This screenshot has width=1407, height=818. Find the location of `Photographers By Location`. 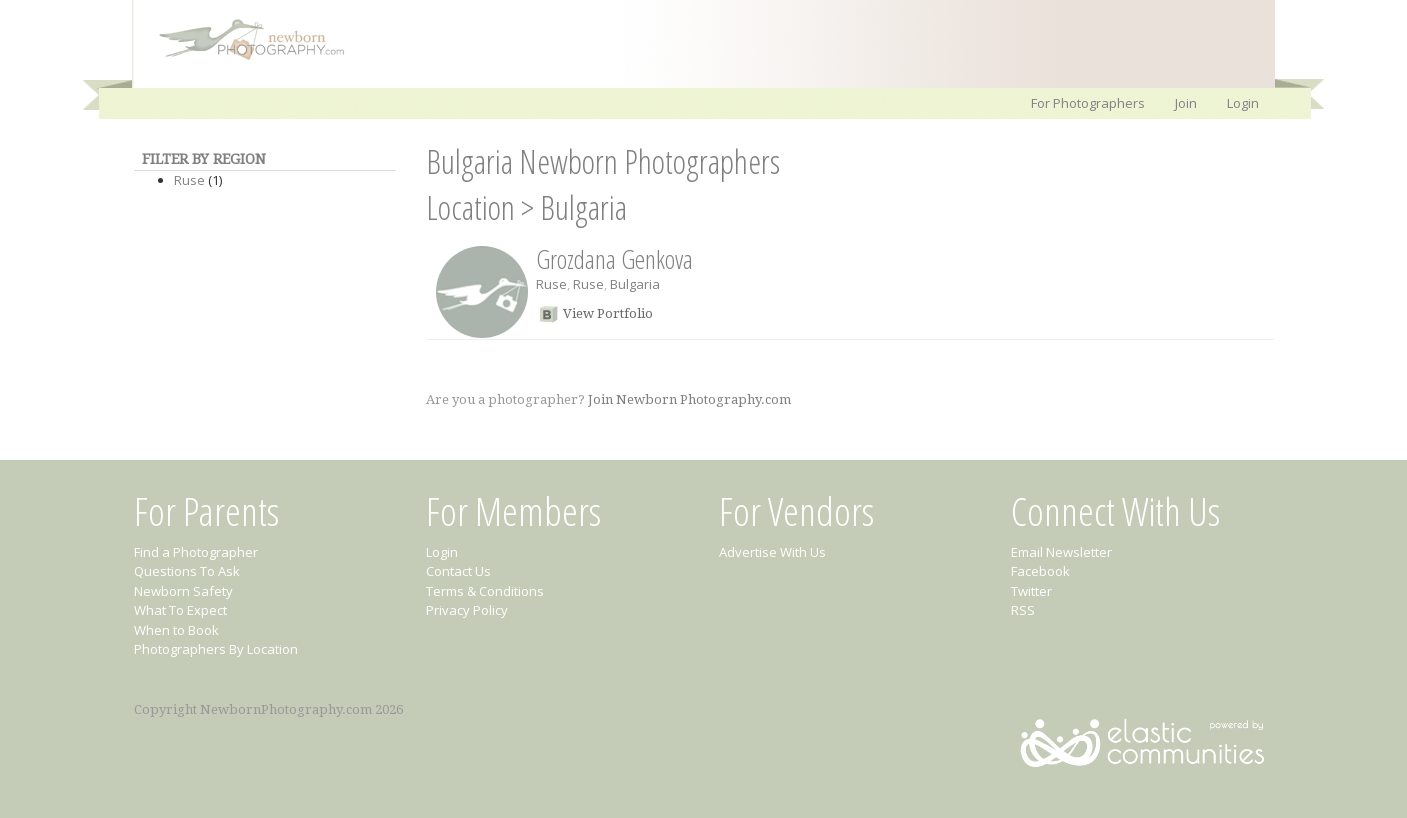

Photographers By Location is located at coordinates (216, 649).